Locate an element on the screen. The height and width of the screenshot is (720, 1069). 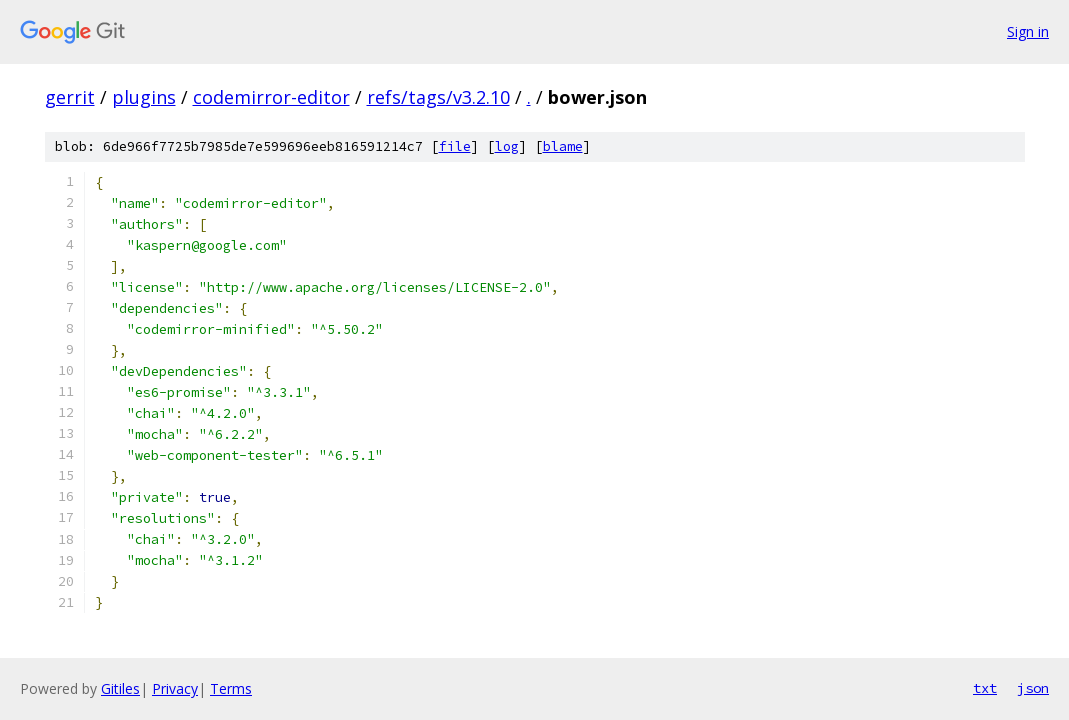
plugins is located at coordinates (144, 97).